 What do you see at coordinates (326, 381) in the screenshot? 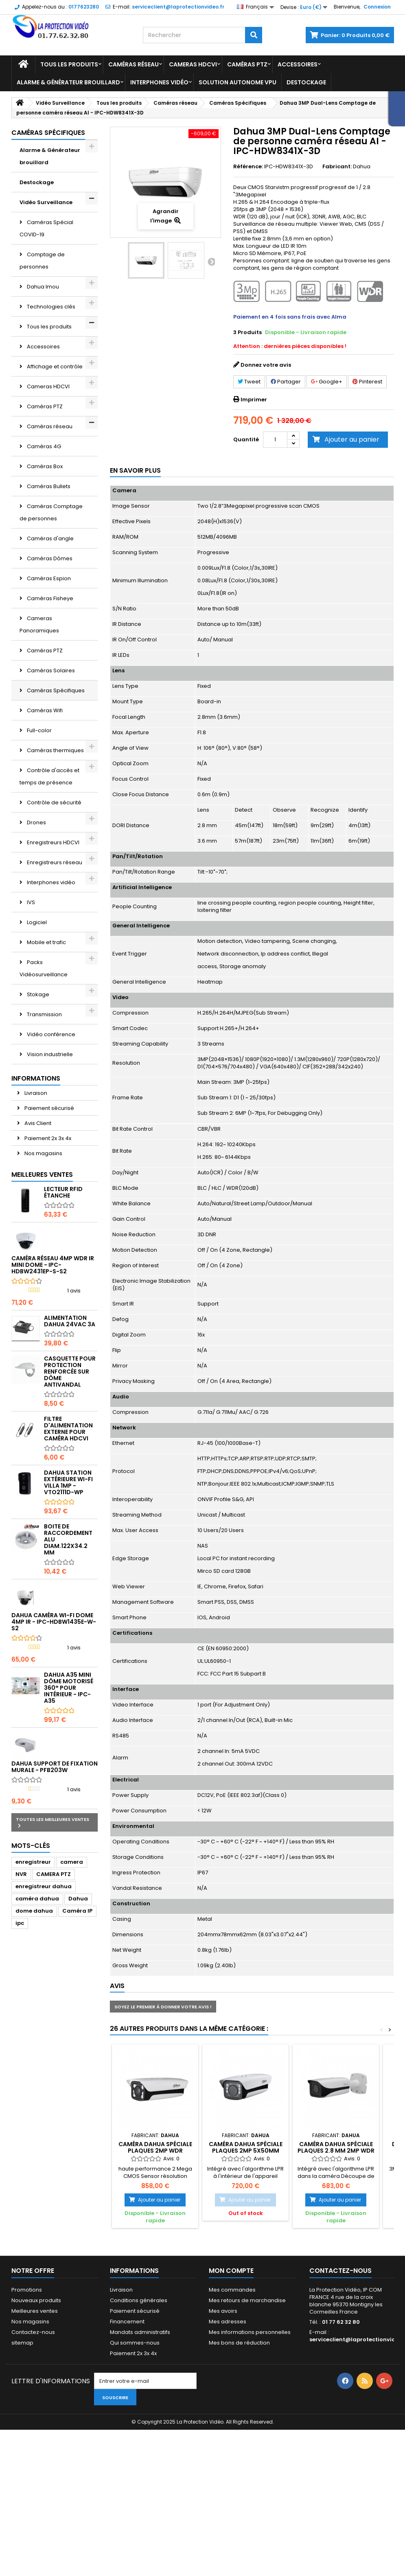
I see `Google+` at bounding box center [326, 381].